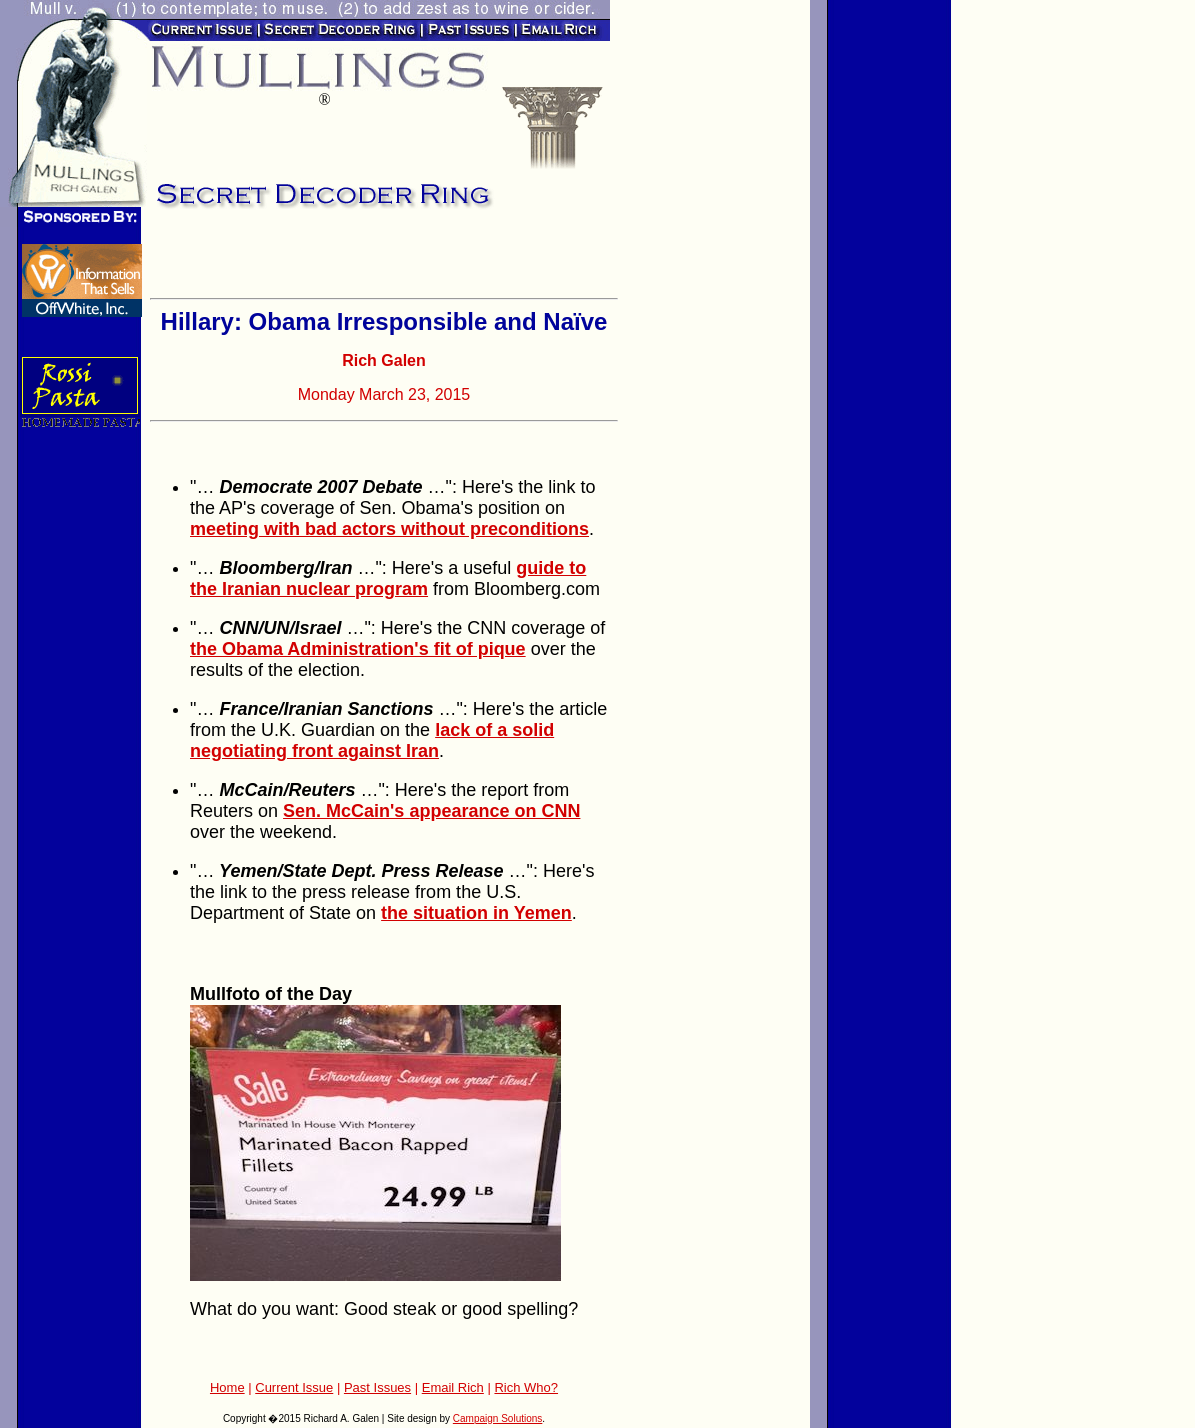 This screenshot has width=1195, height=1428. What do you see at coordinates (384, 260) in the screenshot?
I see `[Advertisement]` at bounding box center [384, 260].